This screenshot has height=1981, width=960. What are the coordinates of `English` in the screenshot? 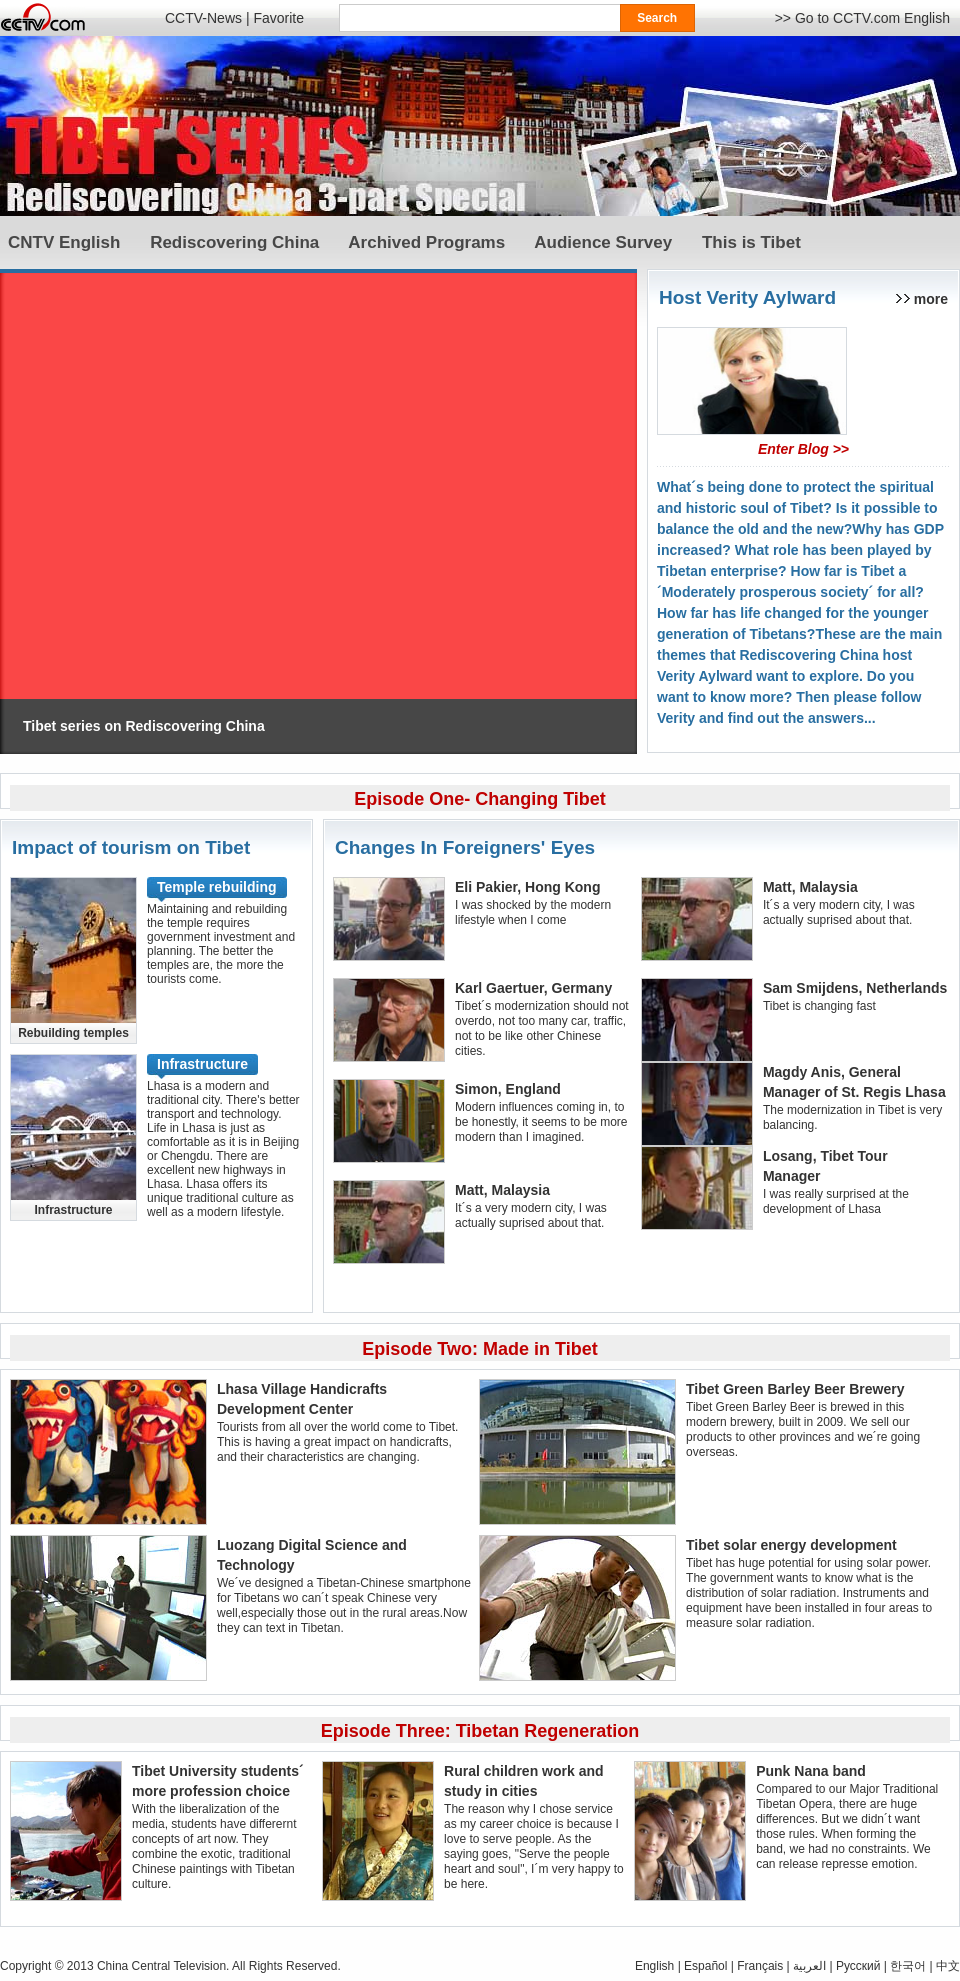 It's located at (654, 1966).